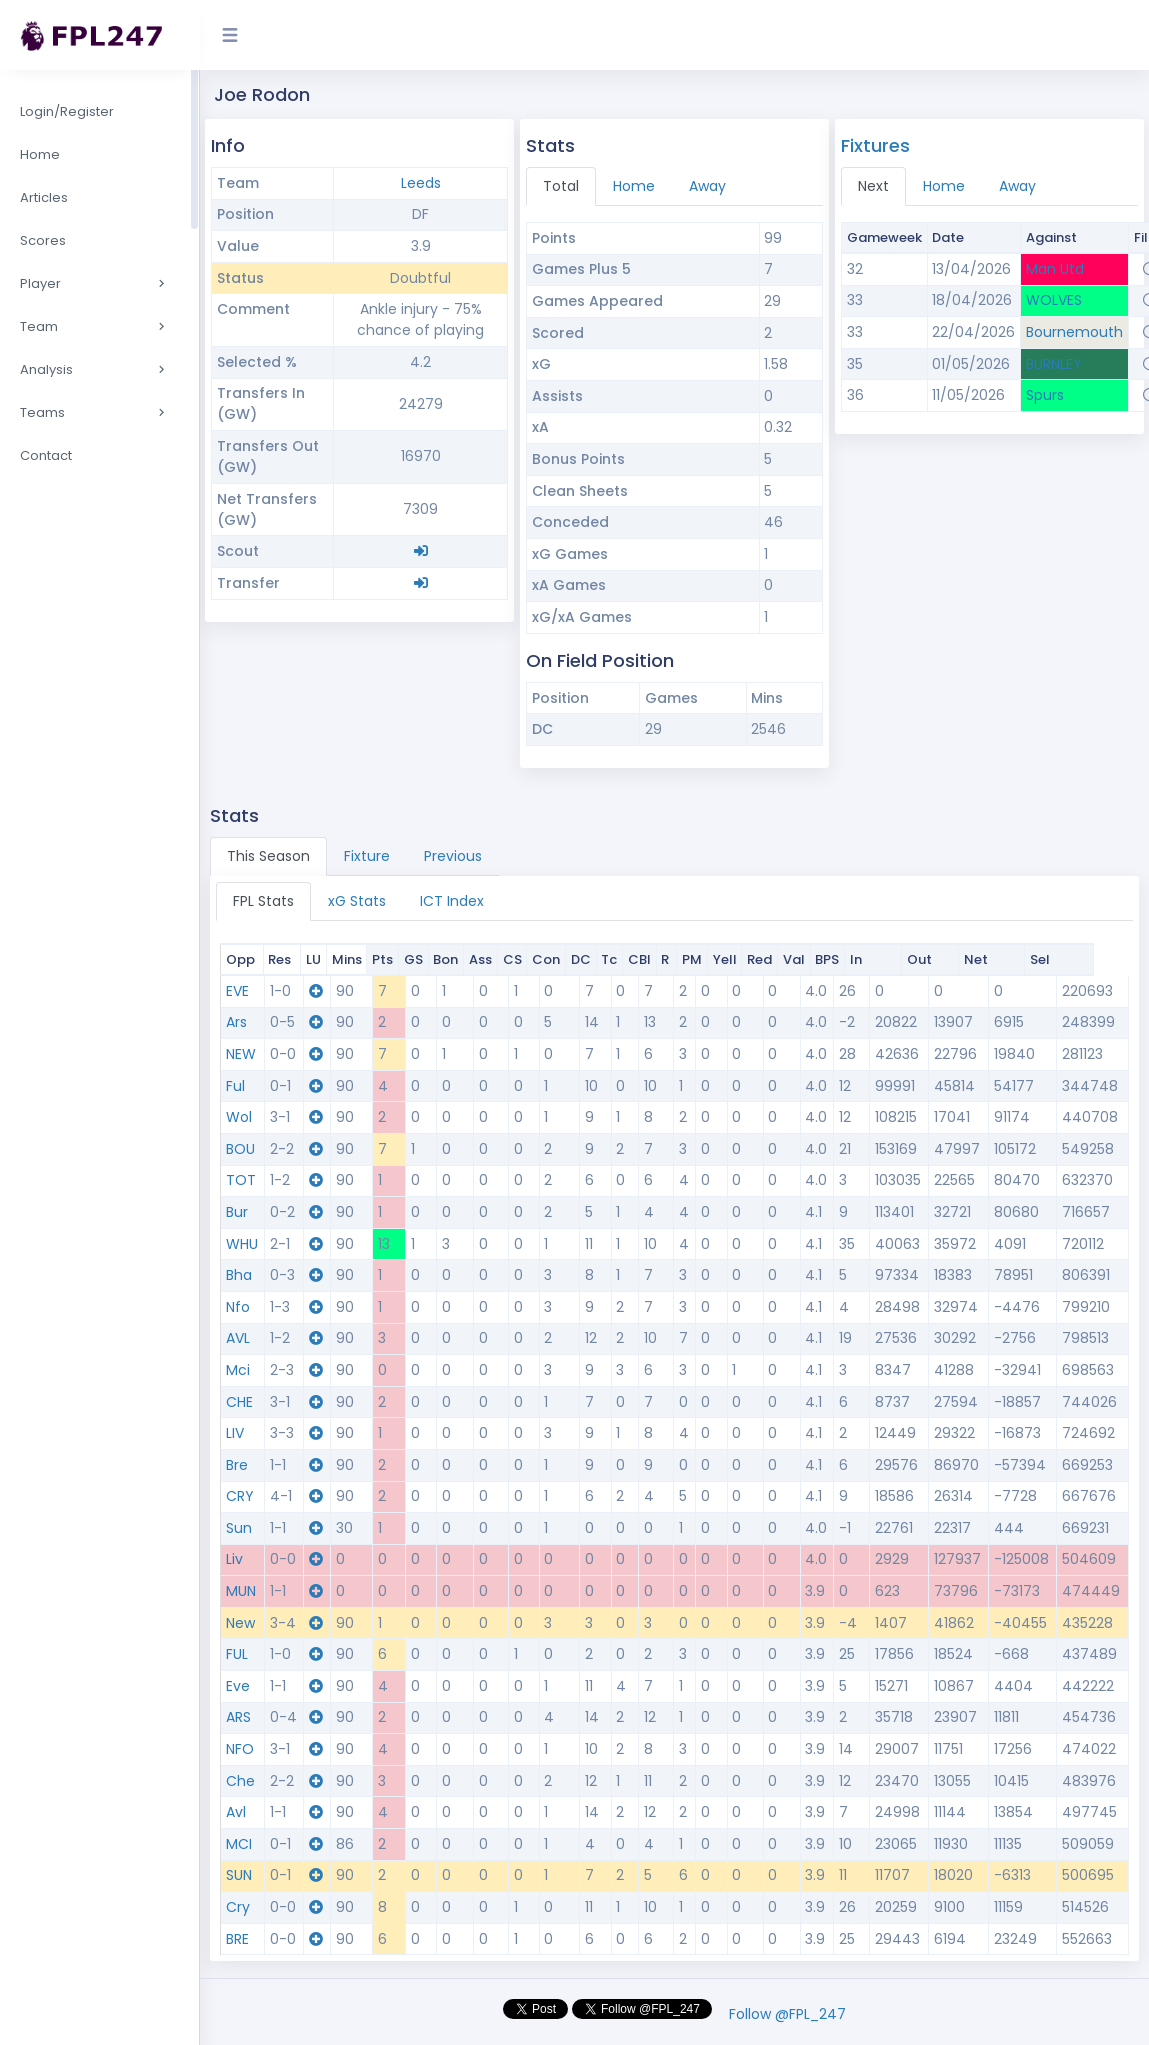  I want to click on Cry, so click(238, 1907).